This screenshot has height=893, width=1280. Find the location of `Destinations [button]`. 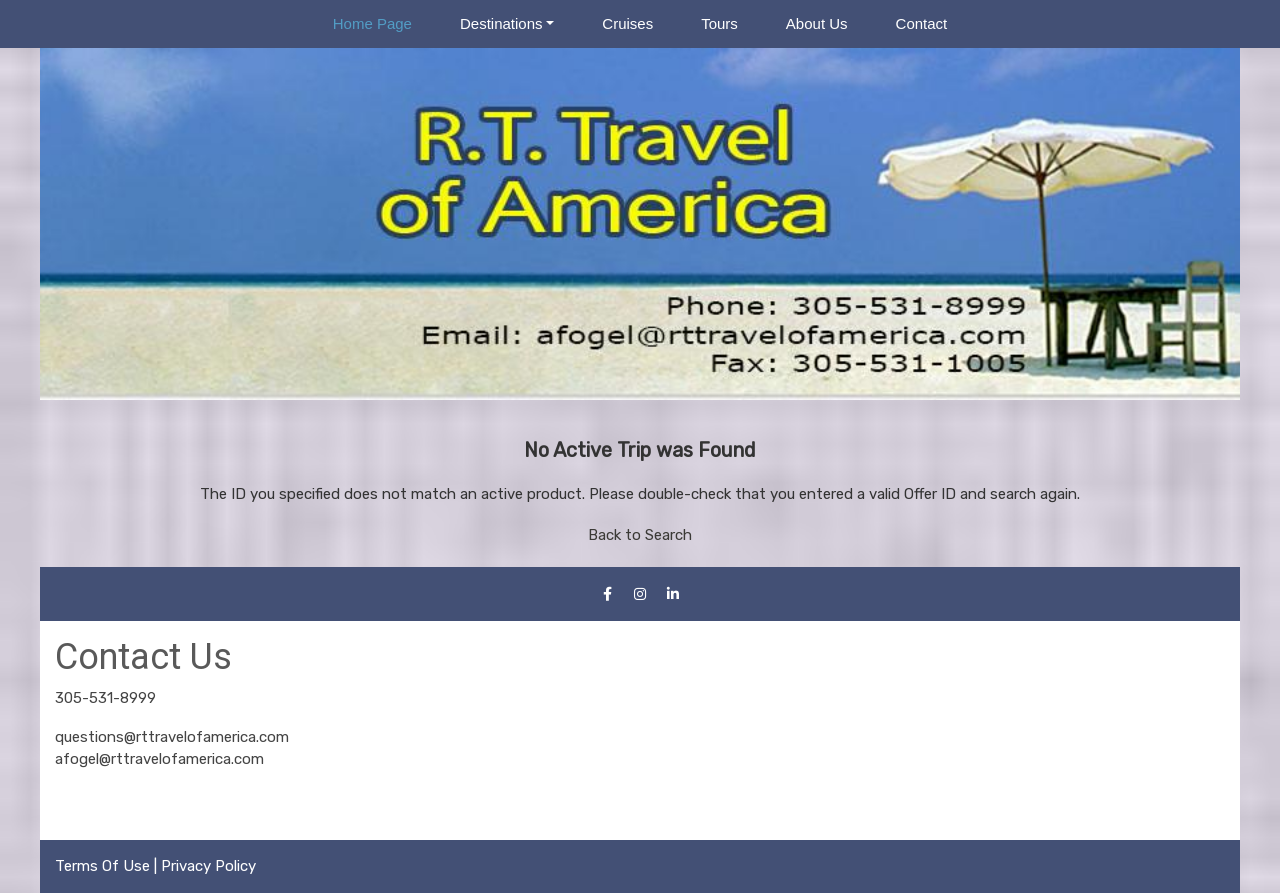

Destinations [button] is located at coordinates (501, 23).